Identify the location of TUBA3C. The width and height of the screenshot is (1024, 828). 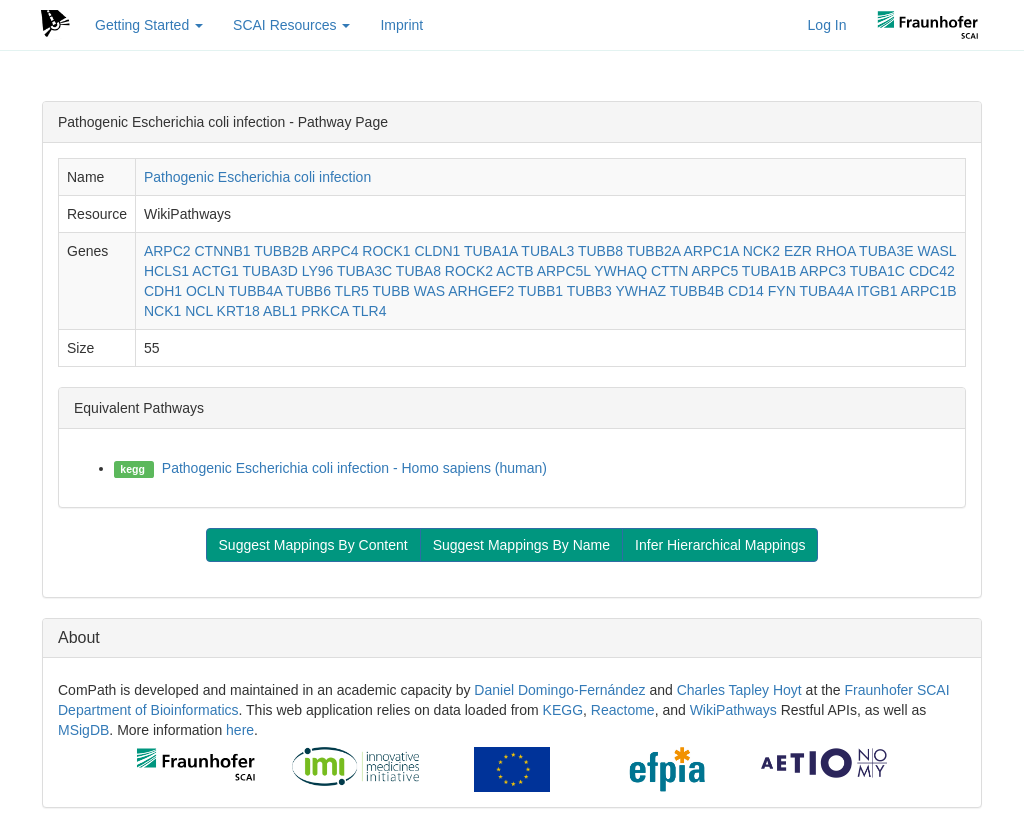
(364, 271).